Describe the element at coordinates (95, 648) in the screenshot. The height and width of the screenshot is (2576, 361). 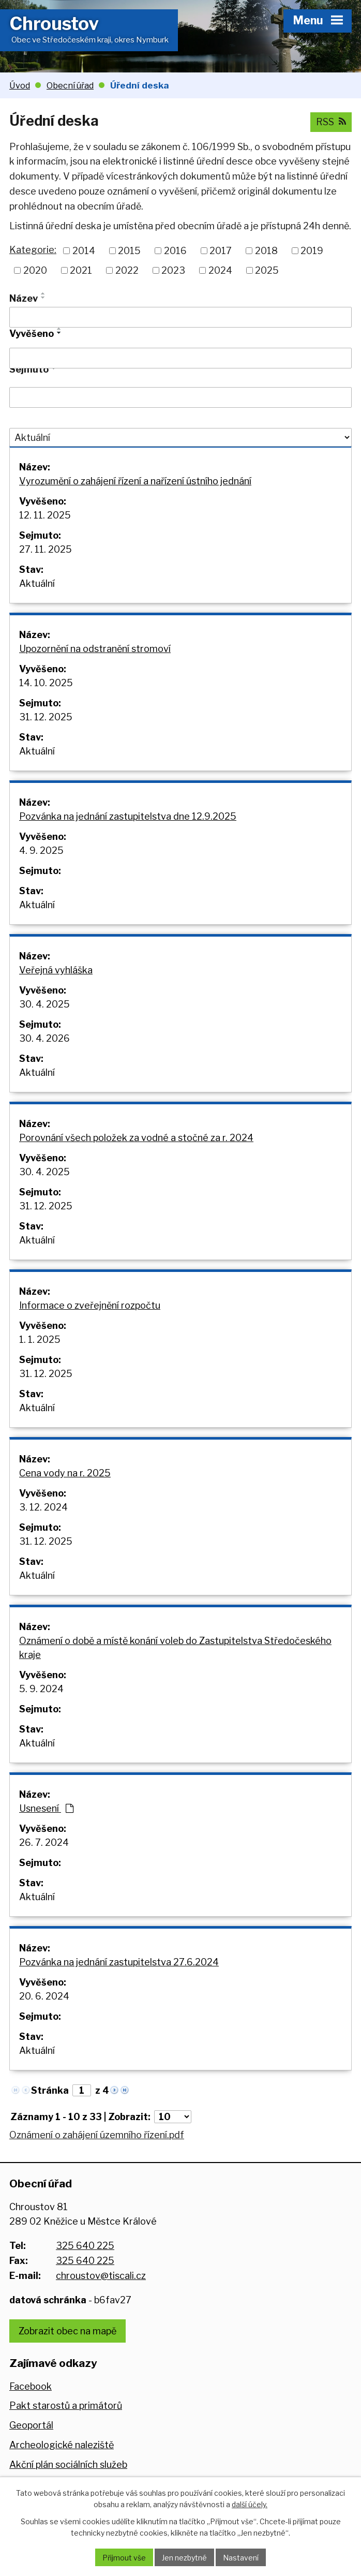
I see `Upozornění na odstranění stromoví` at that location.